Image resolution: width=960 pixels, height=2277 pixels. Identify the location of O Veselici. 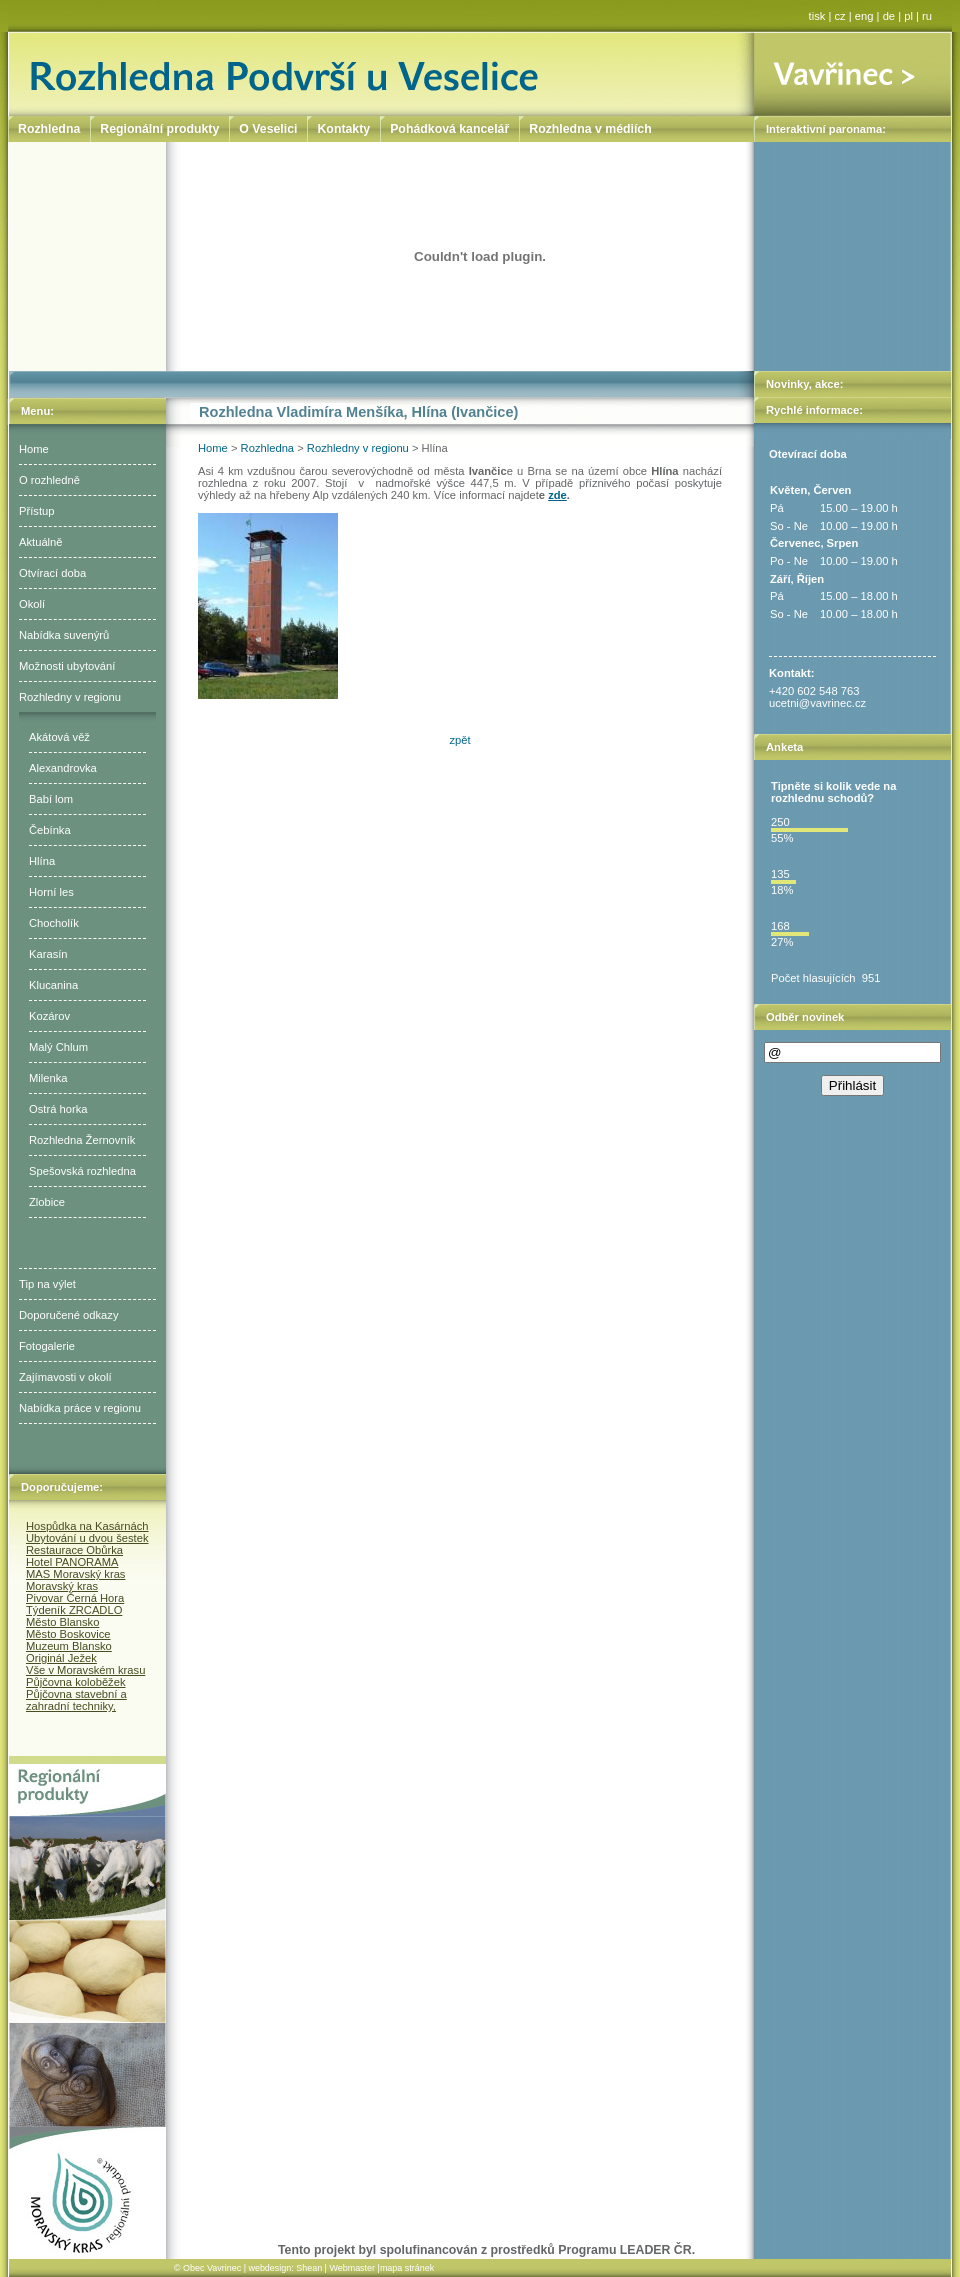
(268, 129).